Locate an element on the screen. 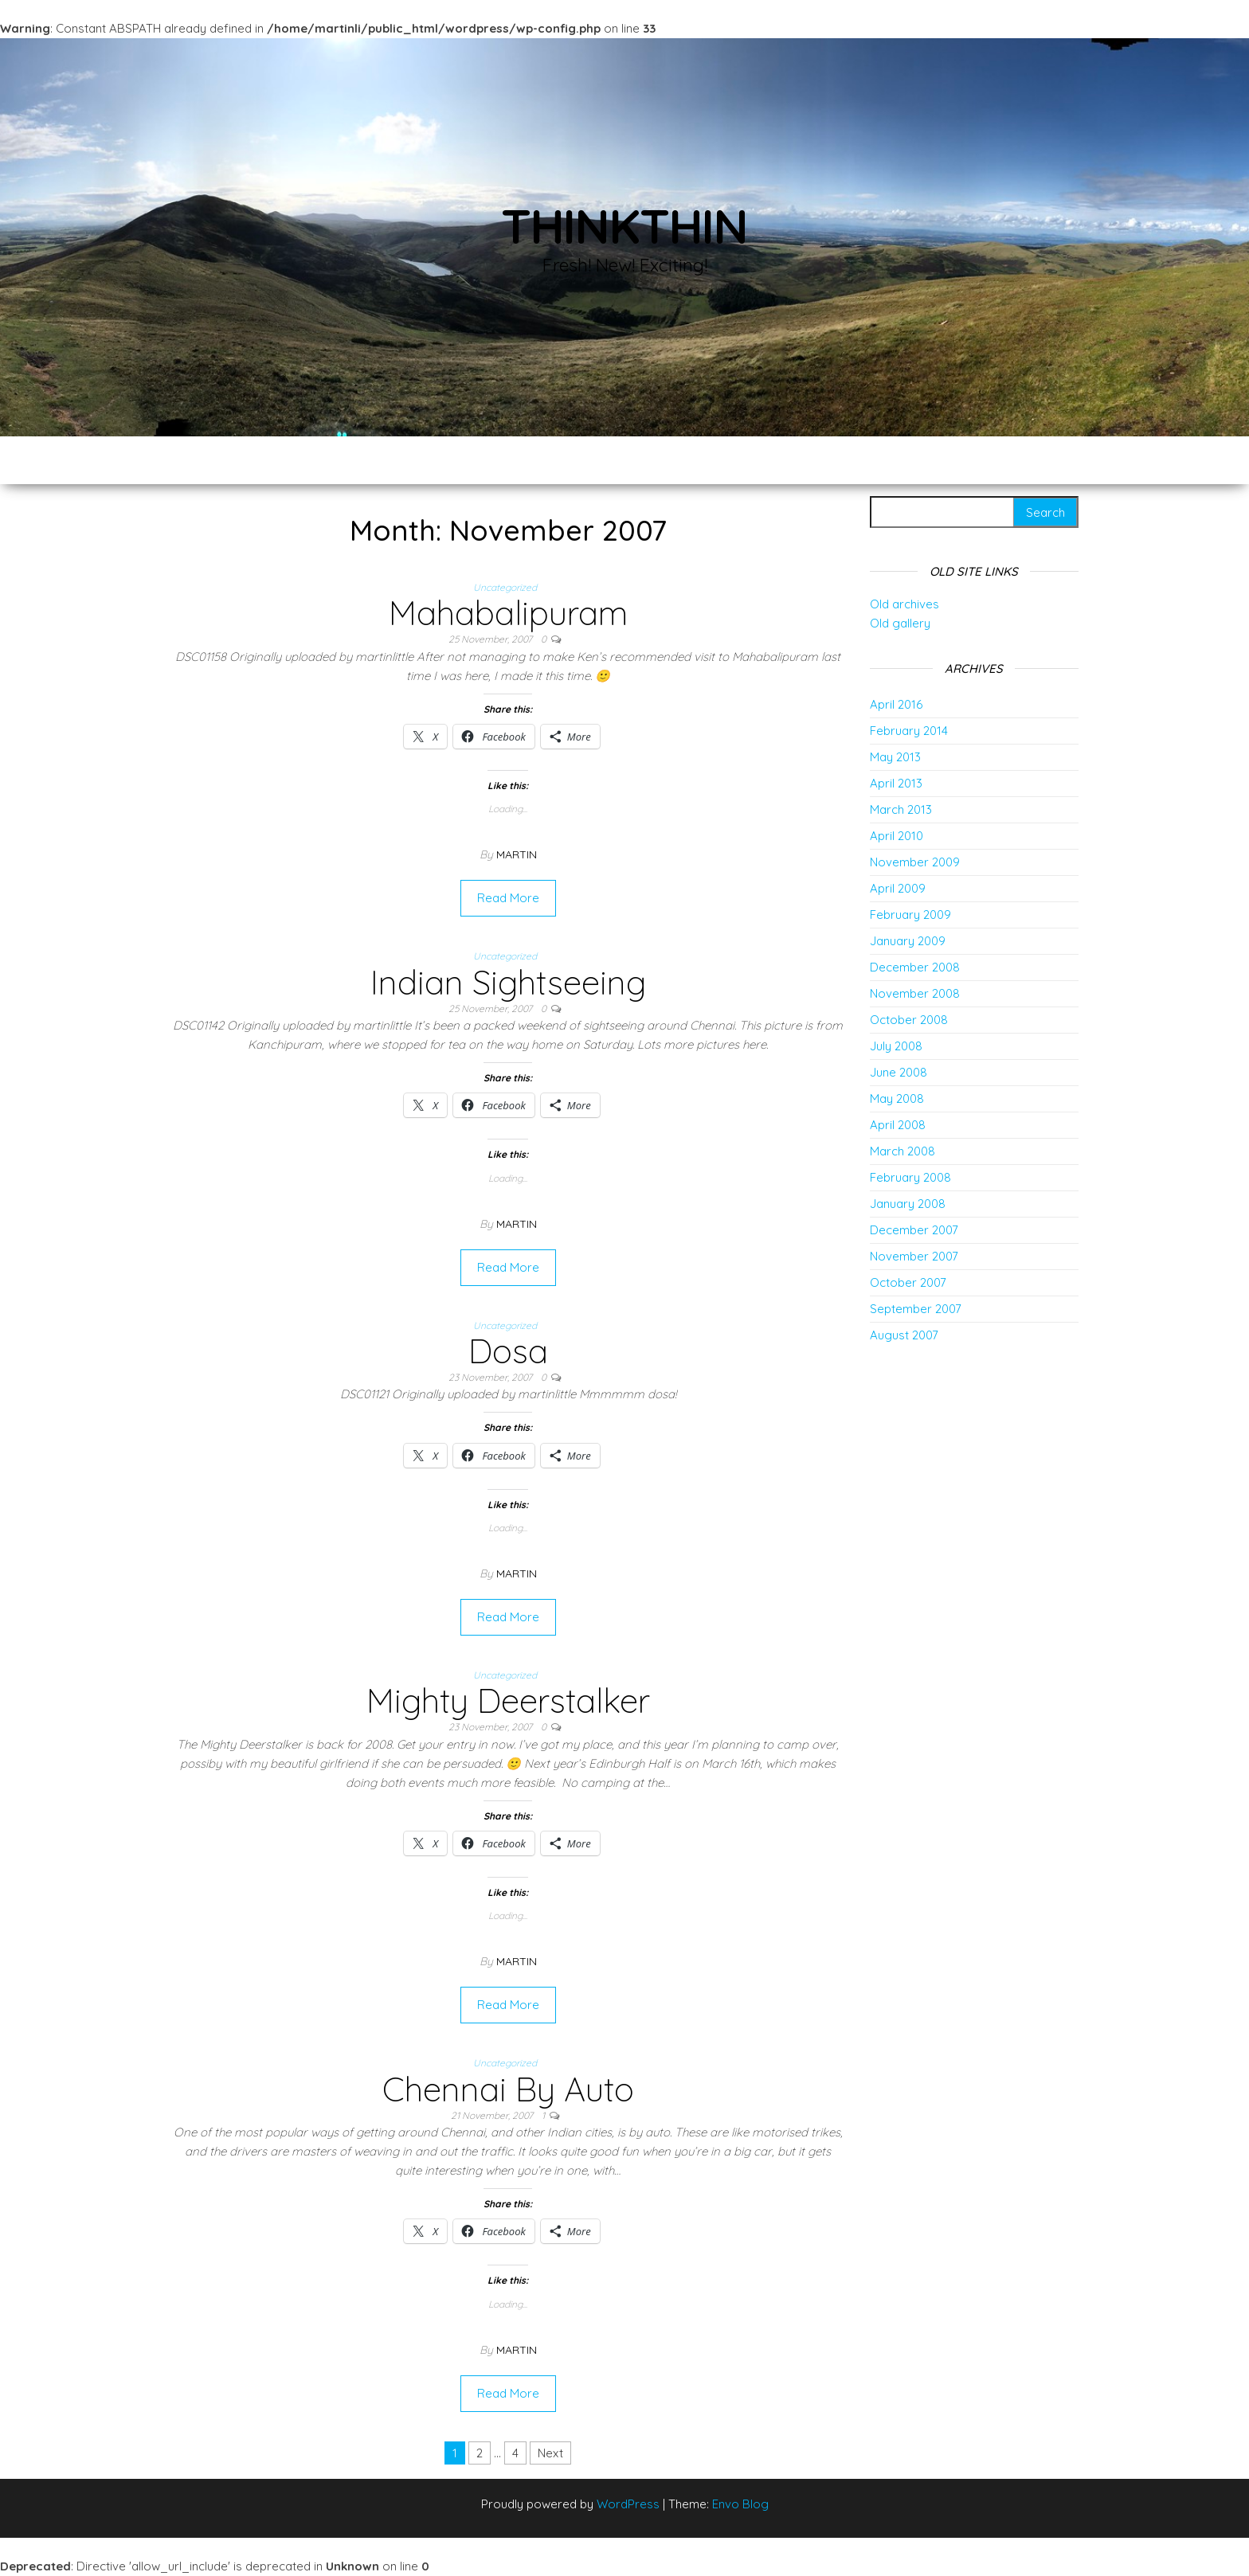  December 2007 is located at coordinates (914, 1229).